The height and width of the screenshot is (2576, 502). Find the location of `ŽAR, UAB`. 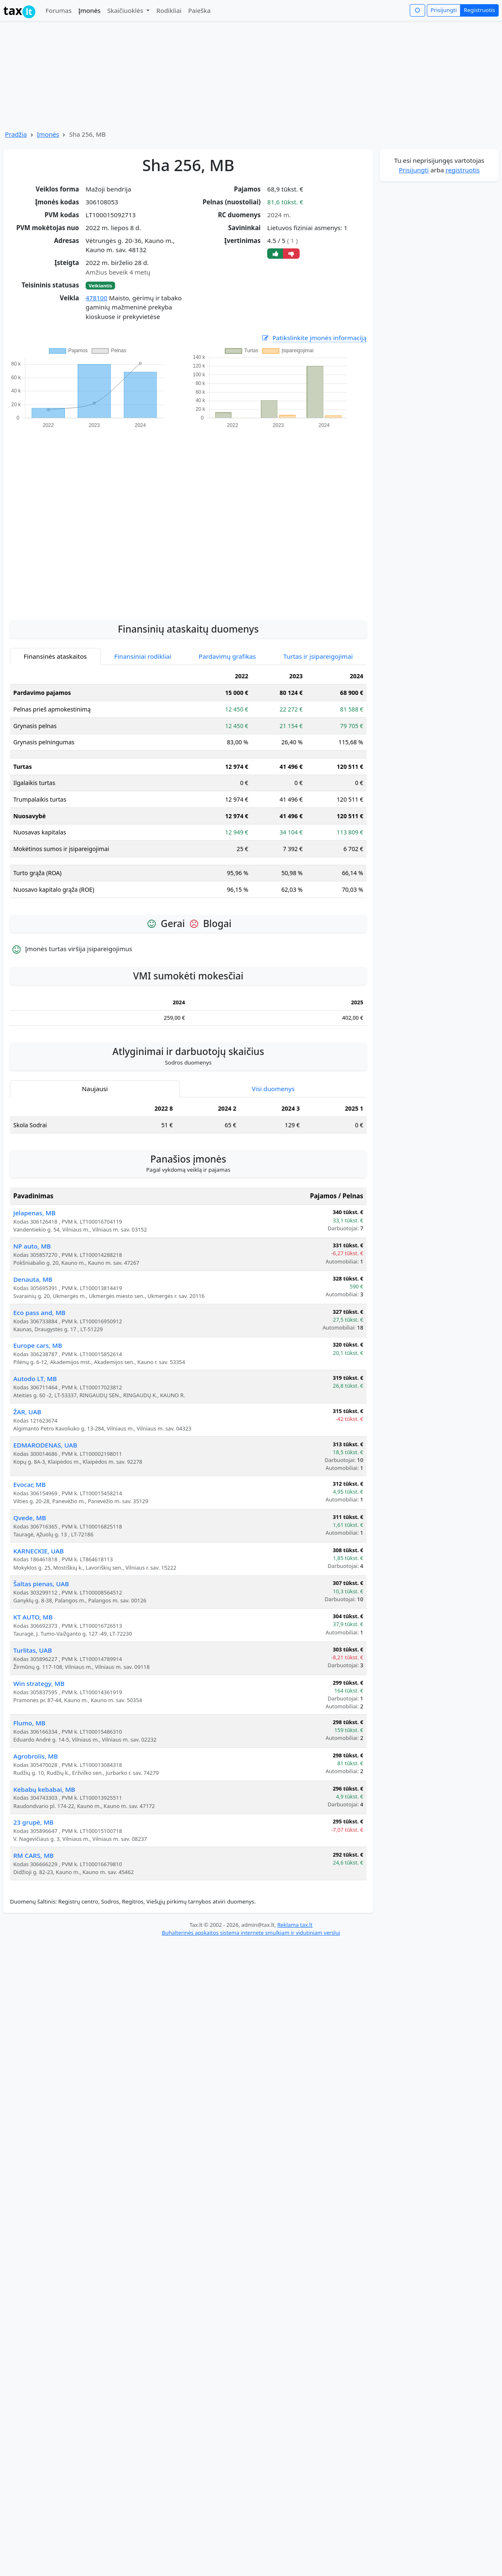

ŽAR, UAB is located at coordinates (27, 1412).